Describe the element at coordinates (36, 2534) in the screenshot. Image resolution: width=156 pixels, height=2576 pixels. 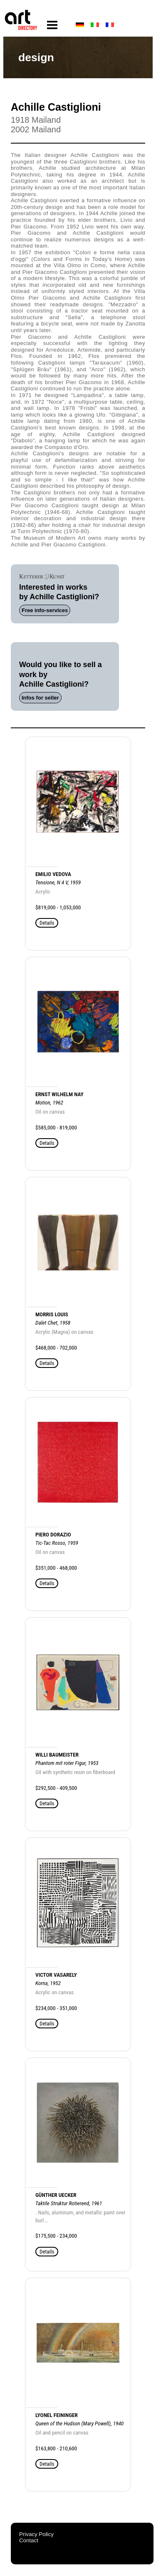
I see `Privacy Policy` at that location.